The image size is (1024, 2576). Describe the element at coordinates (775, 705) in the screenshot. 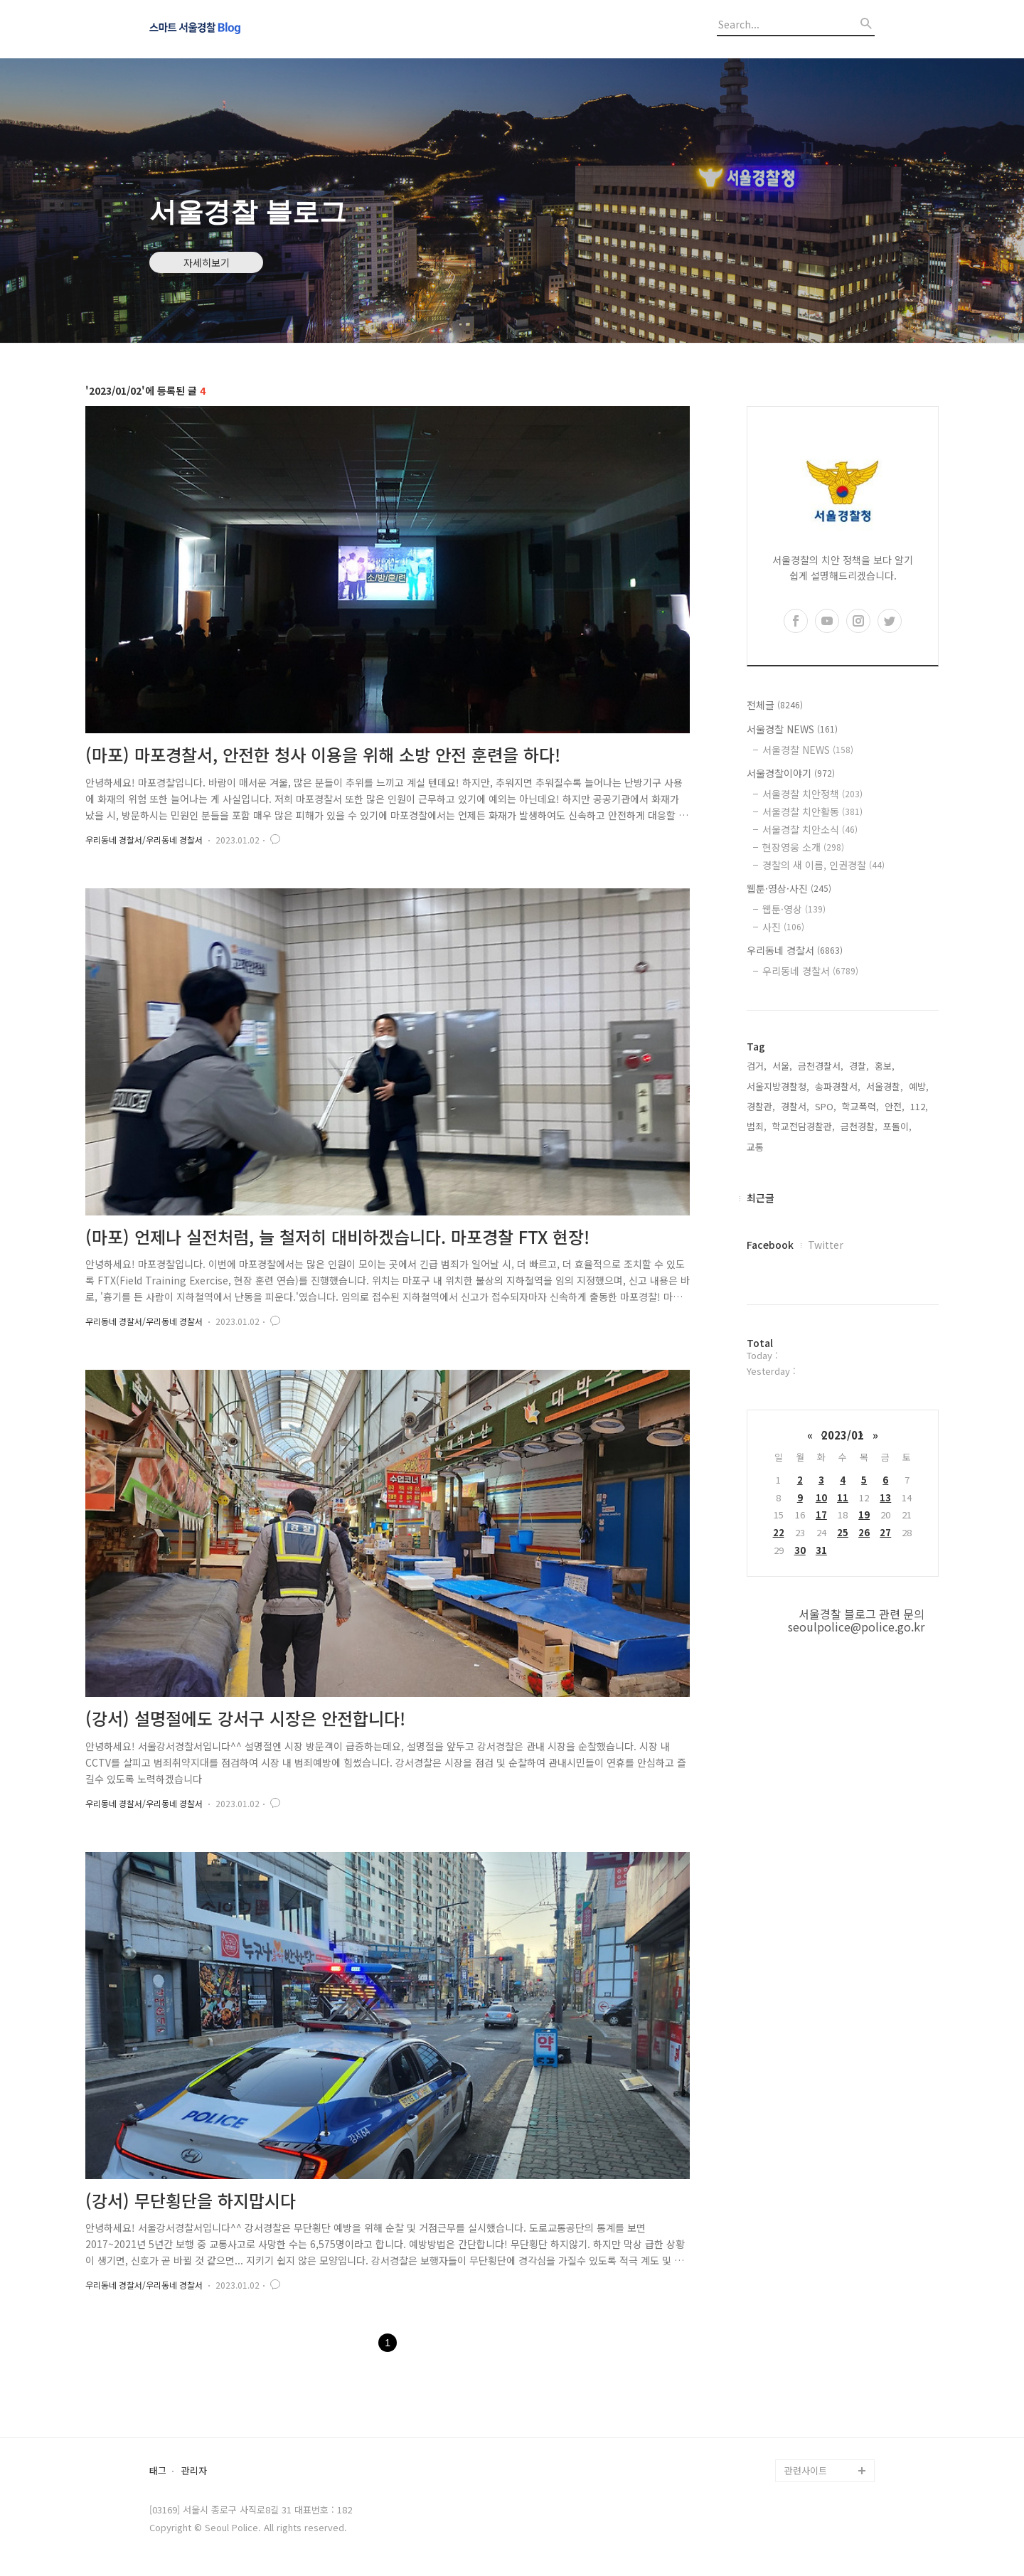

I see `전체글` at that location.